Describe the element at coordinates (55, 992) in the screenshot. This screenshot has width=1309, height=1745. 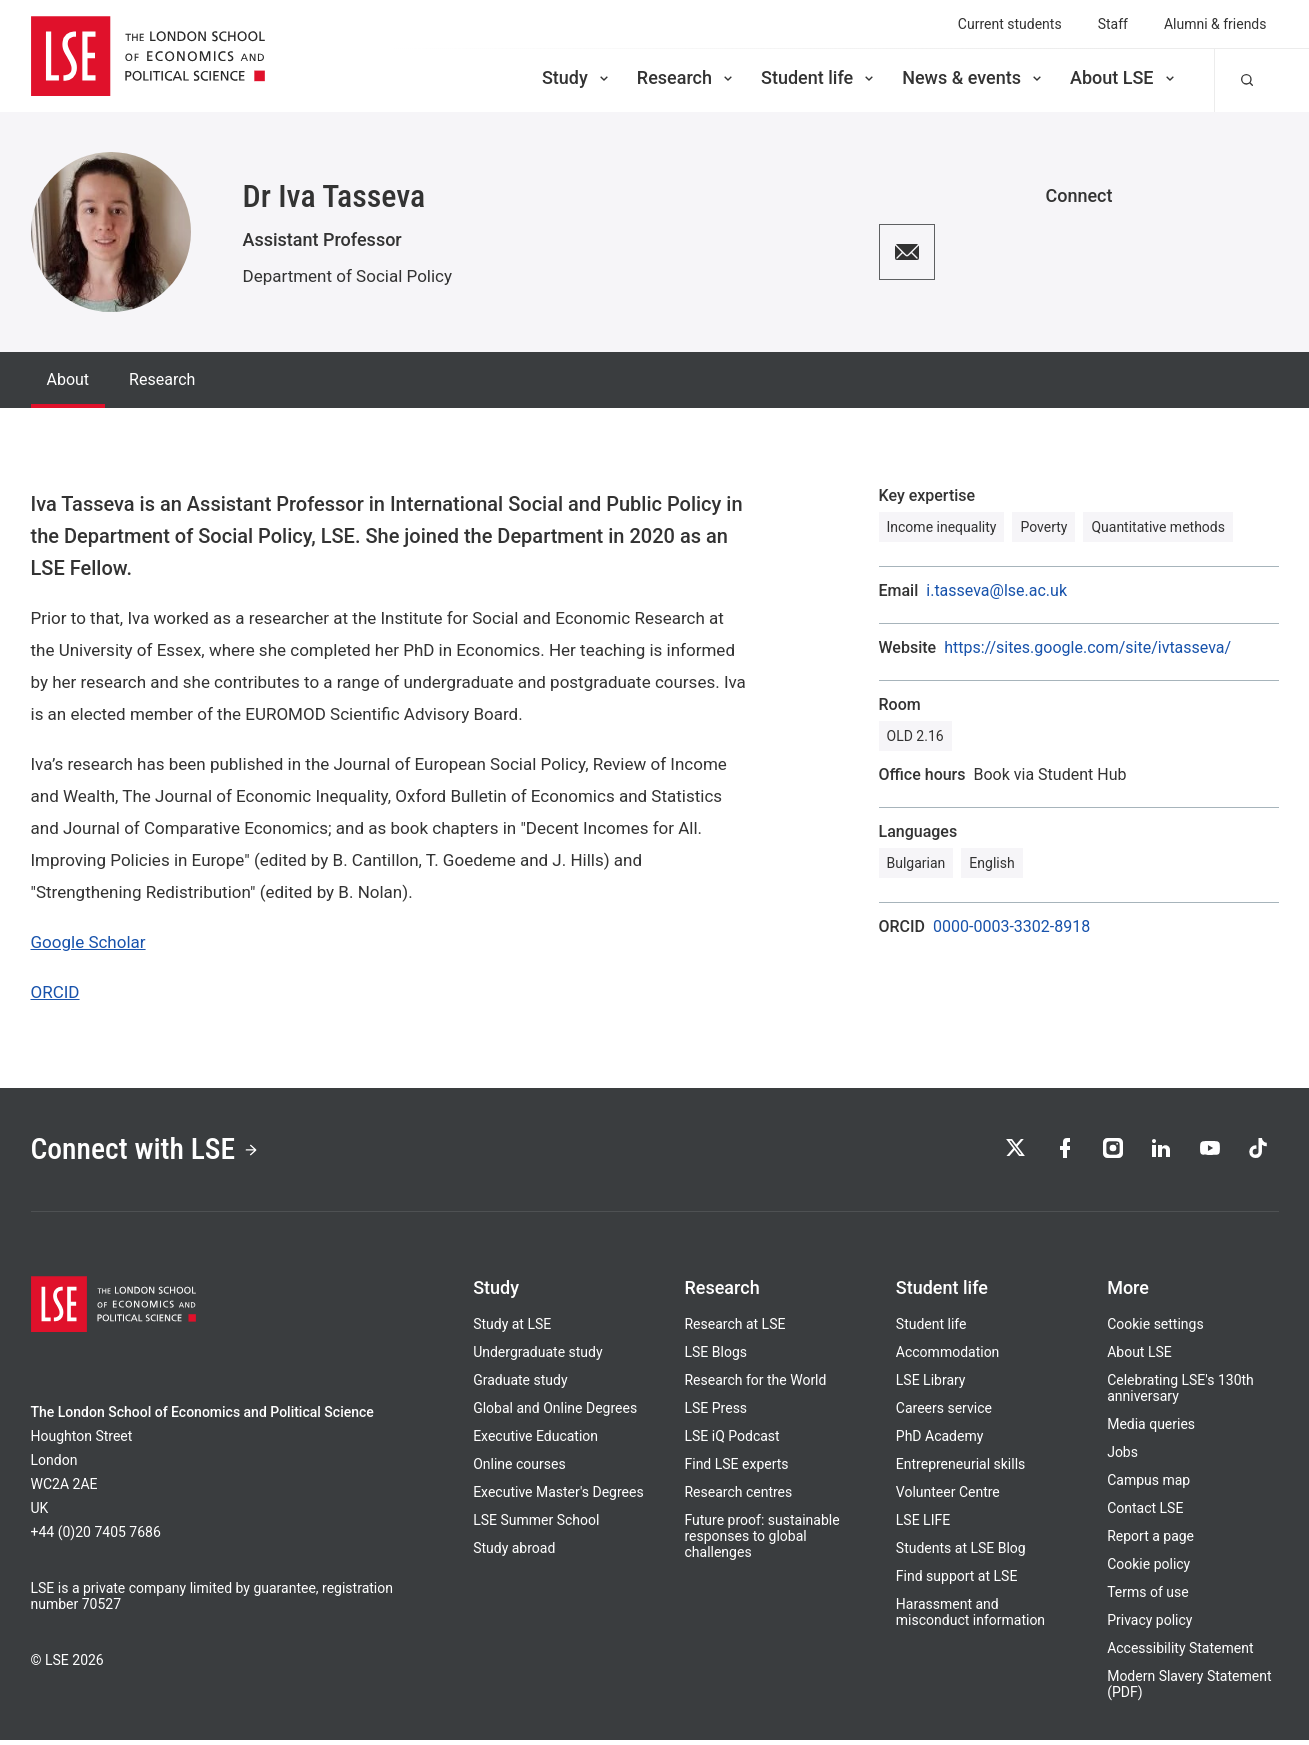
I see `ORCID` at that location.